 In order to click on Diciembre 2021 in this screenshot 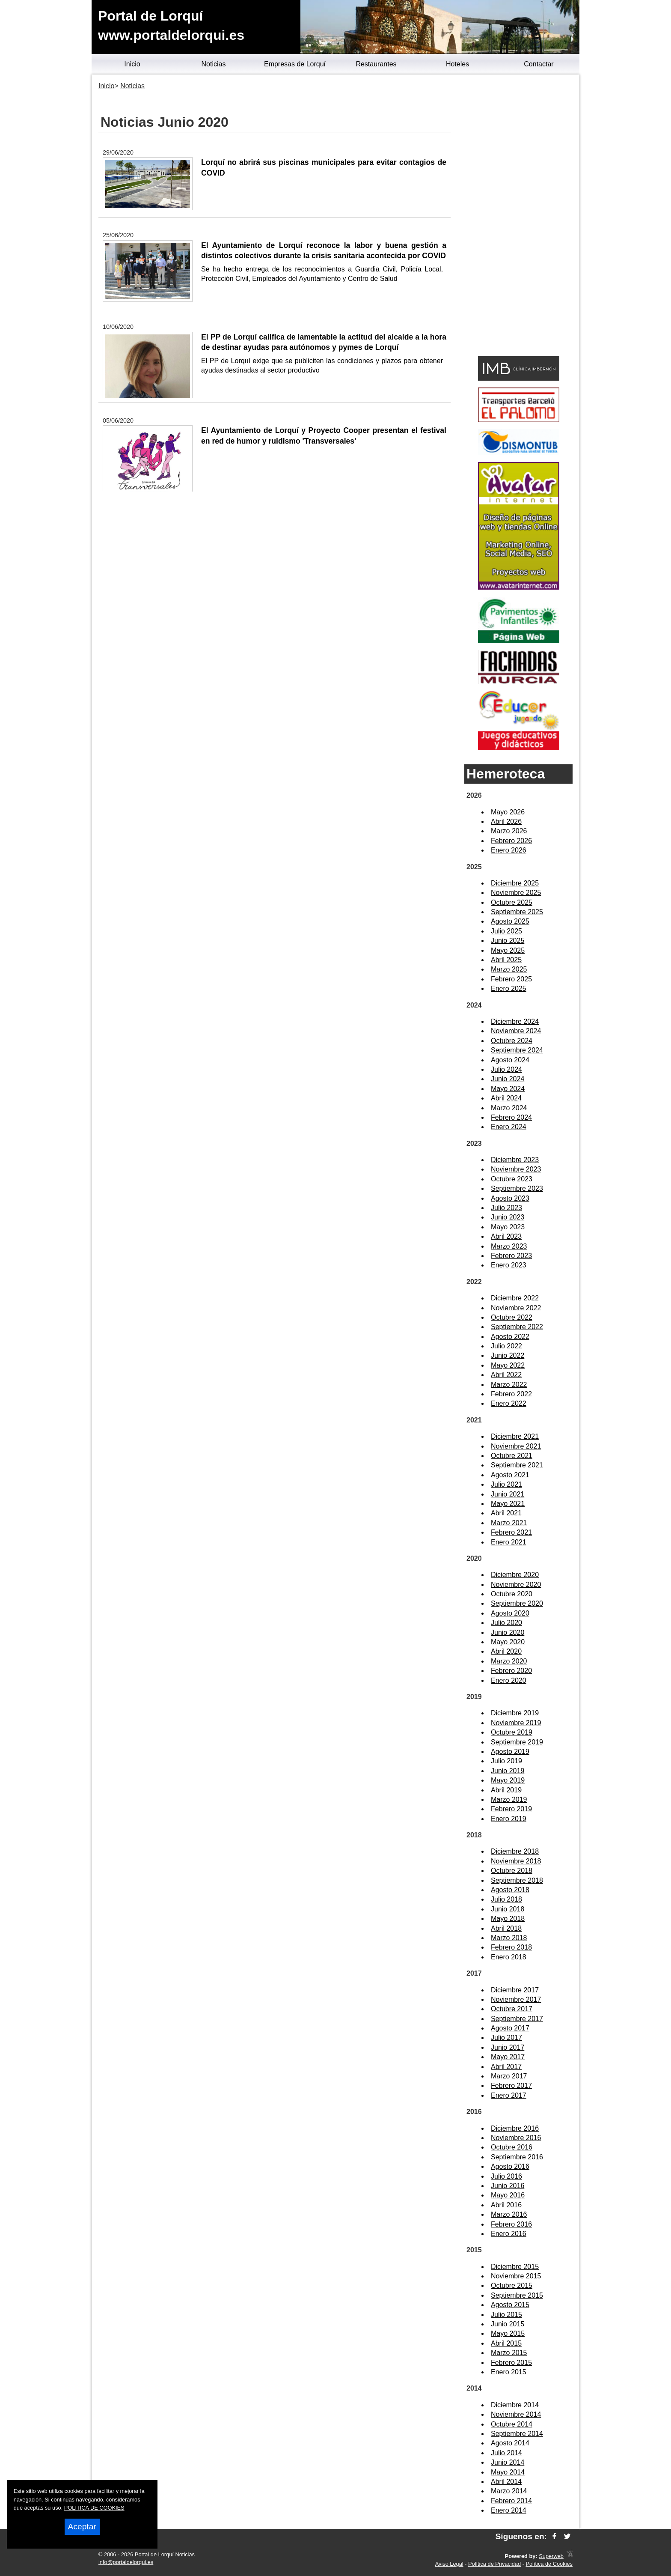, I will do `click(515, 1436)`.